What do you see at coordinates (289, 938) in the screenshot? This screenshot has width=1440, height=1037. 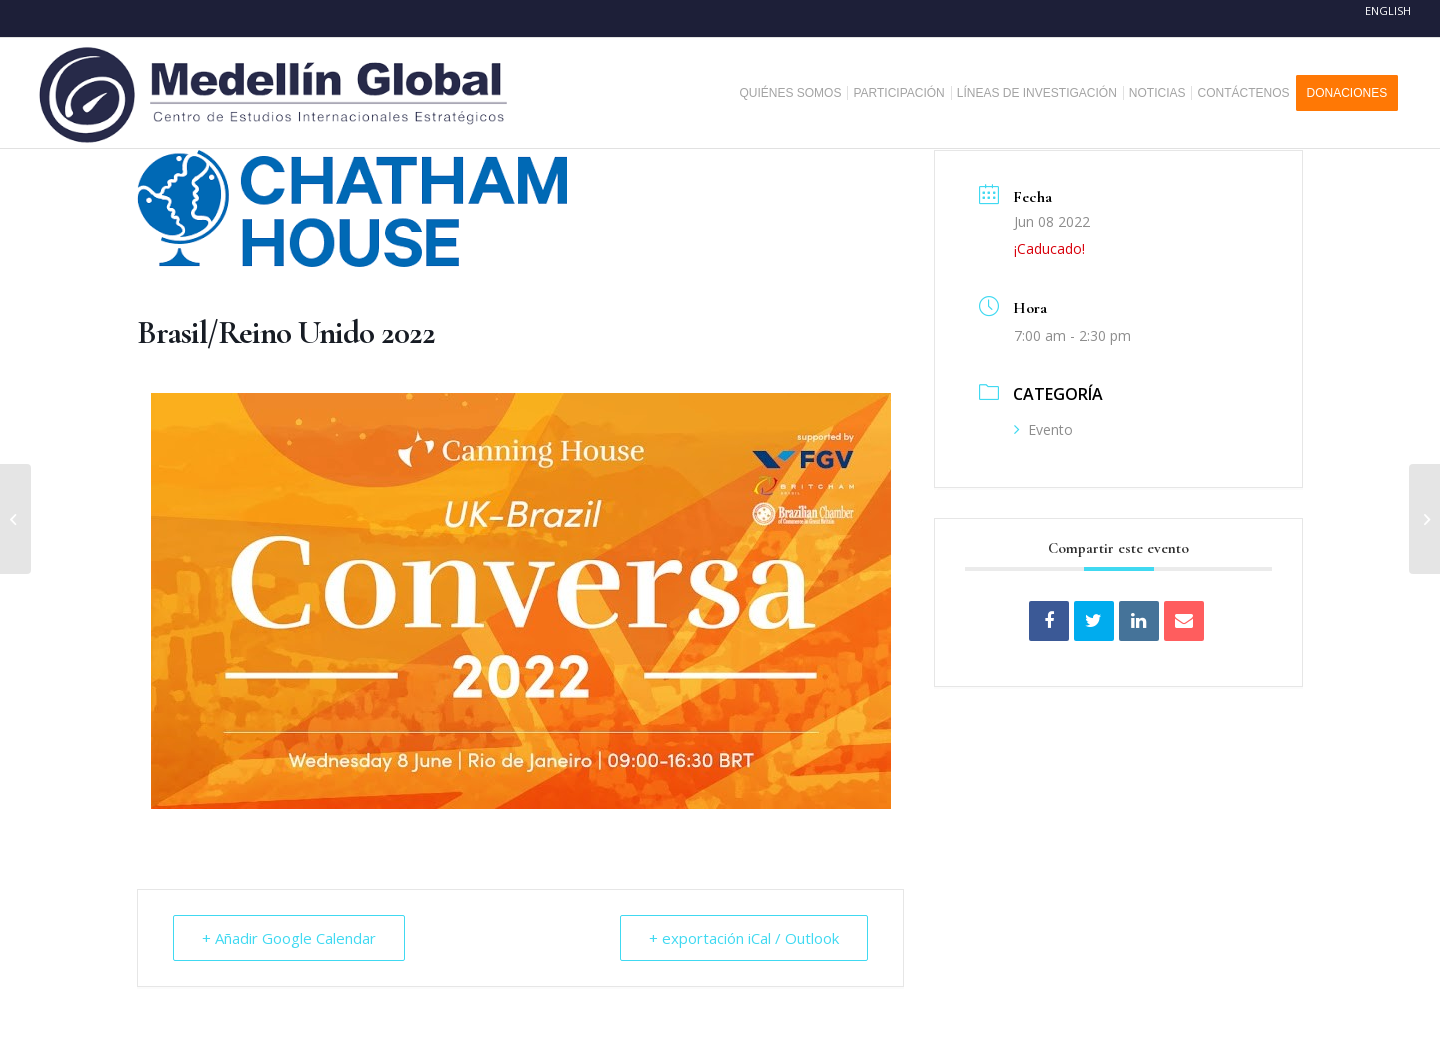 I see `+ Añadir Google Calendar` at bounding box center [289, 938].